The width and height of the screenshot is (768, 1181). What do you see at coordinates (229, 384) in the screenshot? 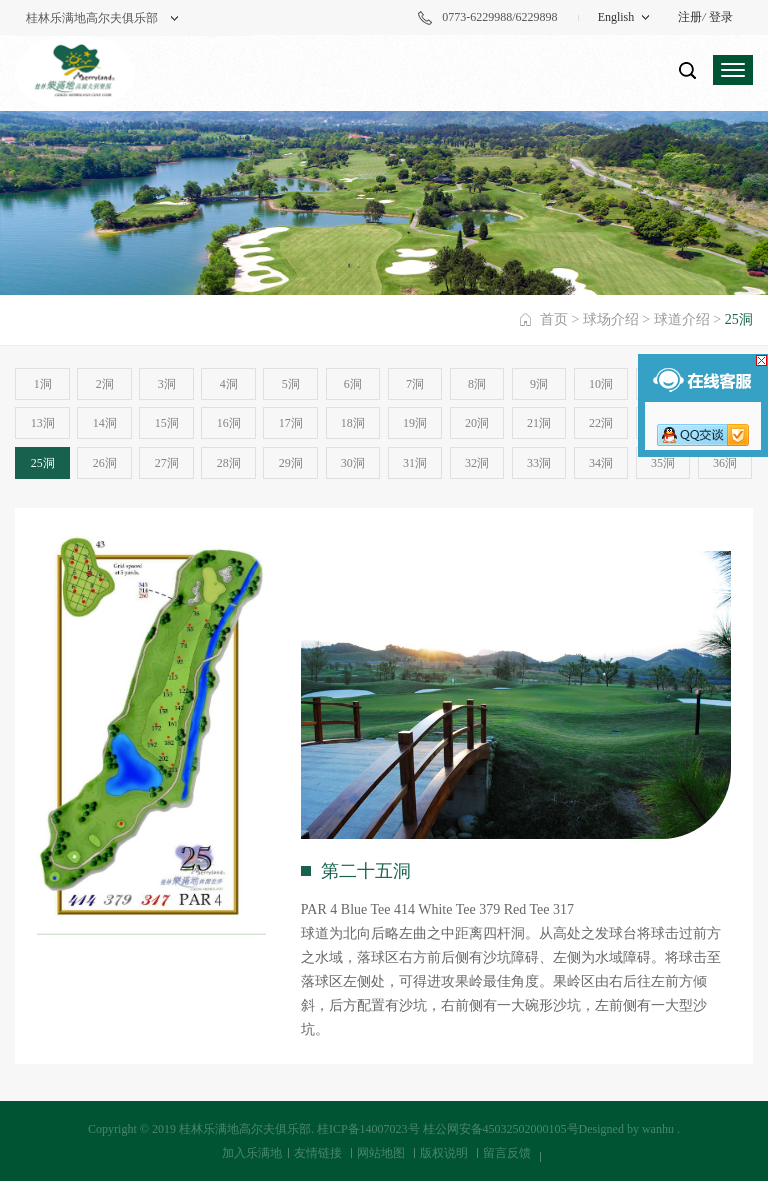
I see `4洞` at bounding box center [229, 384].